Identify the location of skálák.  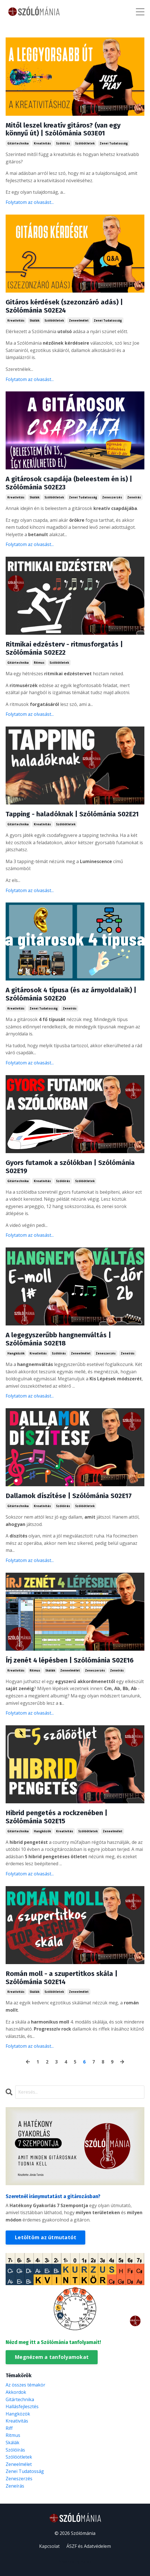
(34, 320).